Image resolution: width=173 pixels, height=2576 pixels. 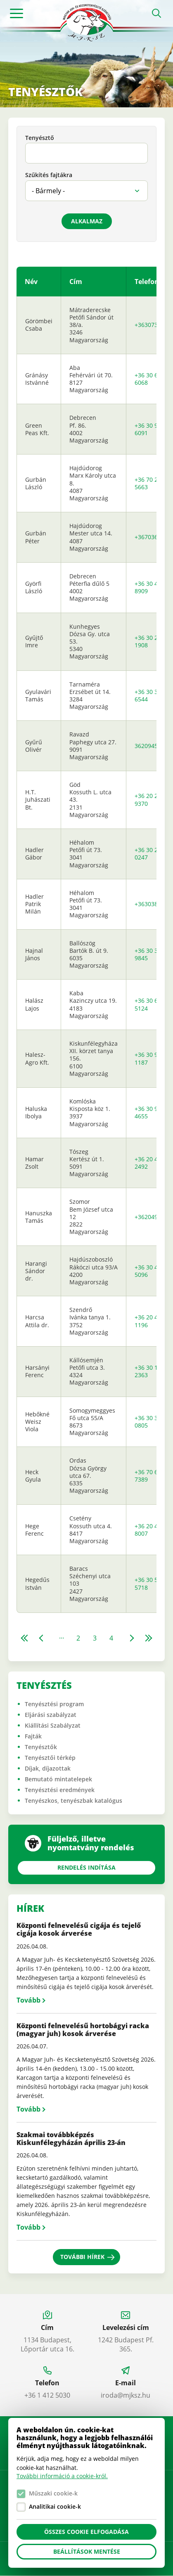 What do you see at coordinates (149, 1475) in the screenshot?
I see `+36 70 630 7389` at bounding box center [149, 1475].